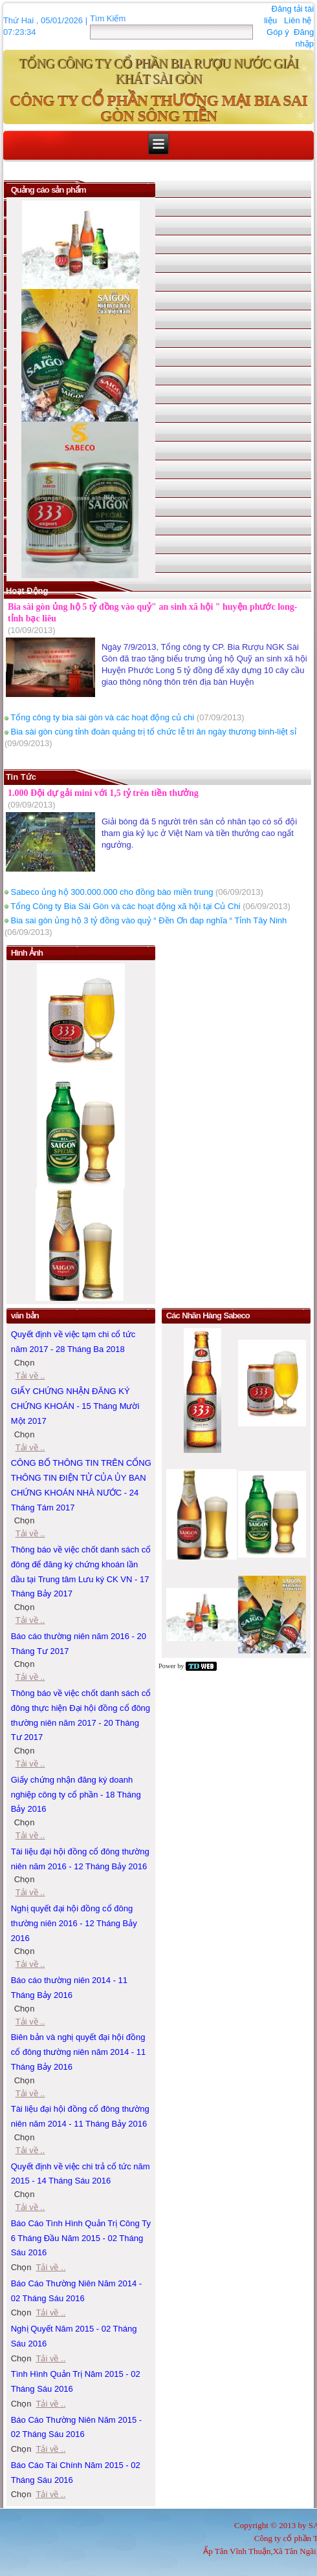 This screenshot has width=317, height=2576. I want to click on TỔNG CÔNG TY CỔ PHẦN BIA RƯỢU NƯỚC GIẢI KHÁT SÀI GÒN, so click(158, 71).